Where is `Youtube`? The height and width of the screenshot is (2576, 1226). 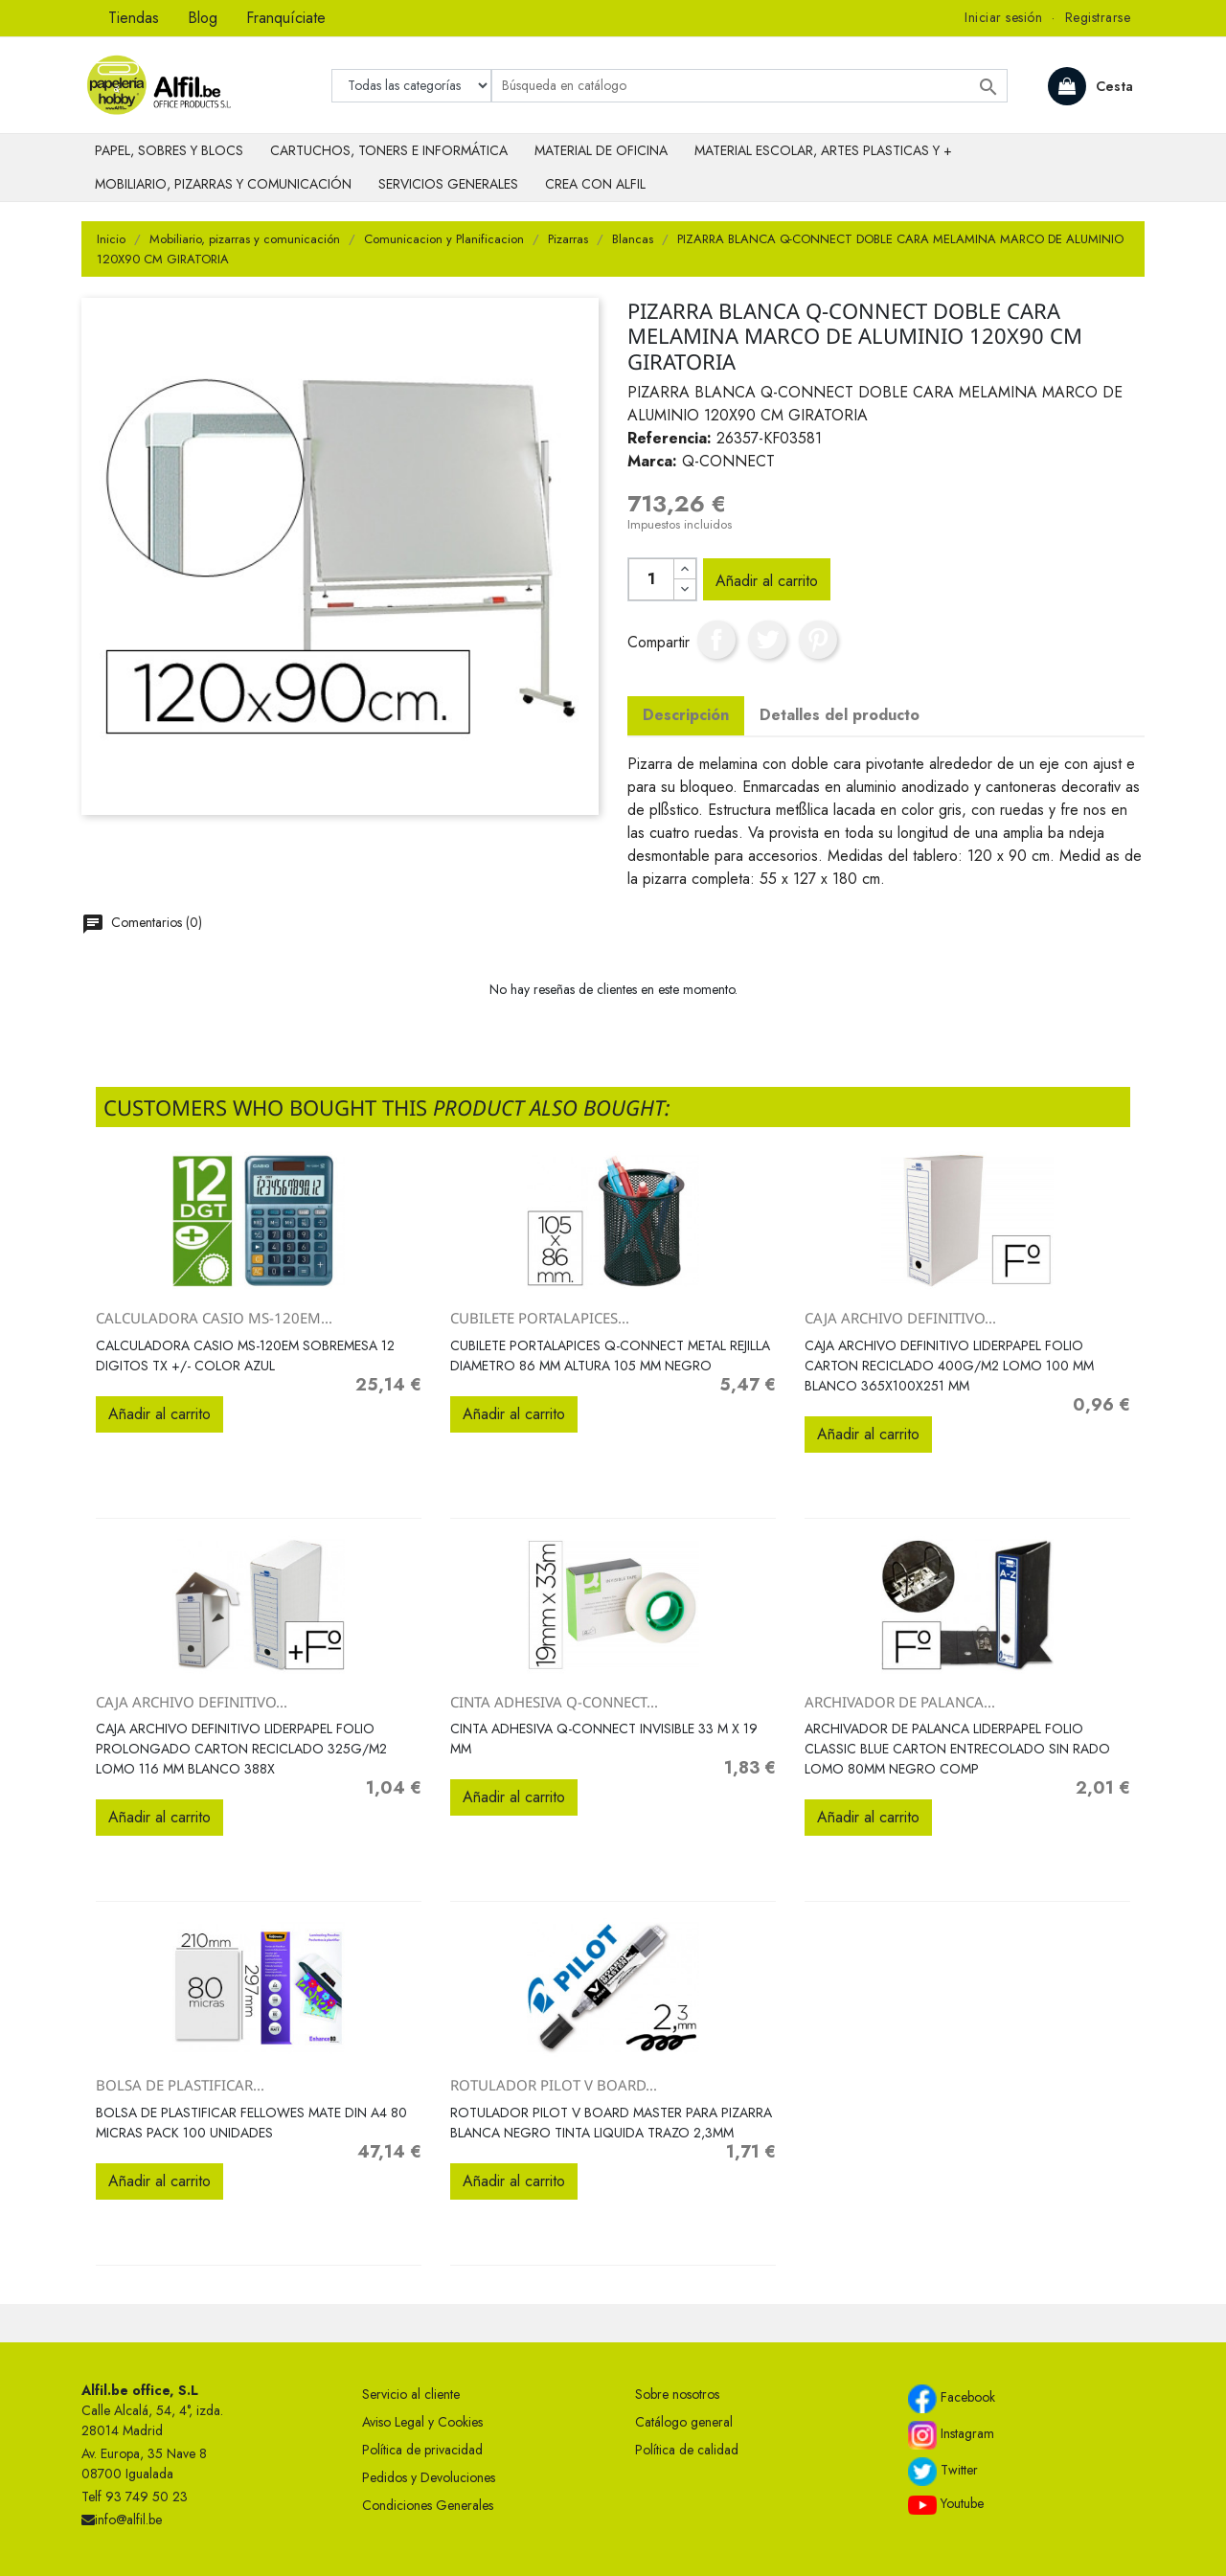 Youtube is located at coordinates (946, 2504).